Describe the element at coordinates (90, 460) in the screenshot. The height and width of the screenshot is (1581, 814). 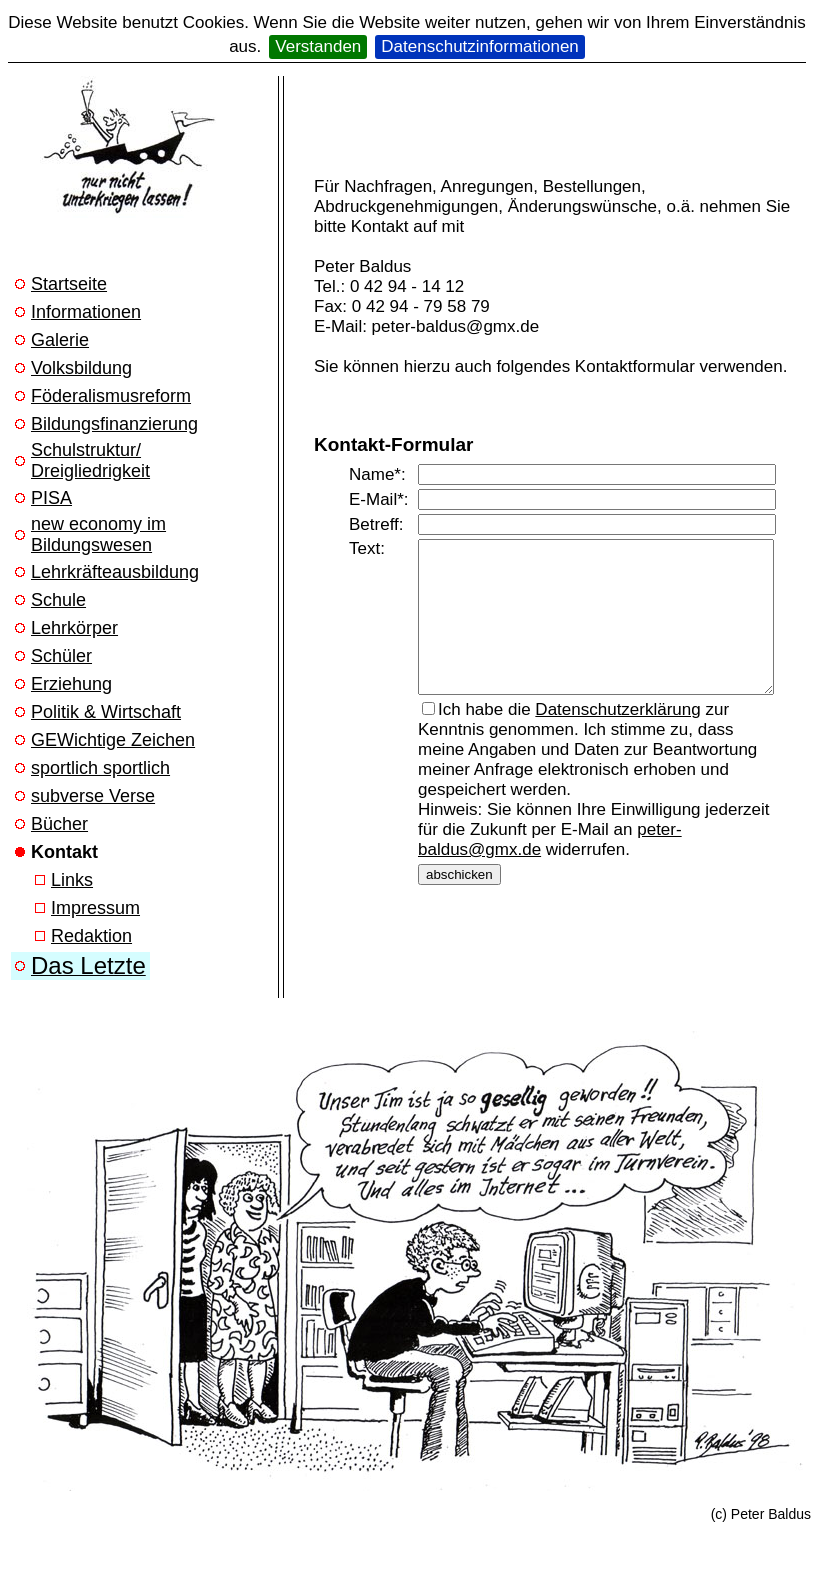
I see `Schulstruktur/ Dreigliedrigkeit` at that location.